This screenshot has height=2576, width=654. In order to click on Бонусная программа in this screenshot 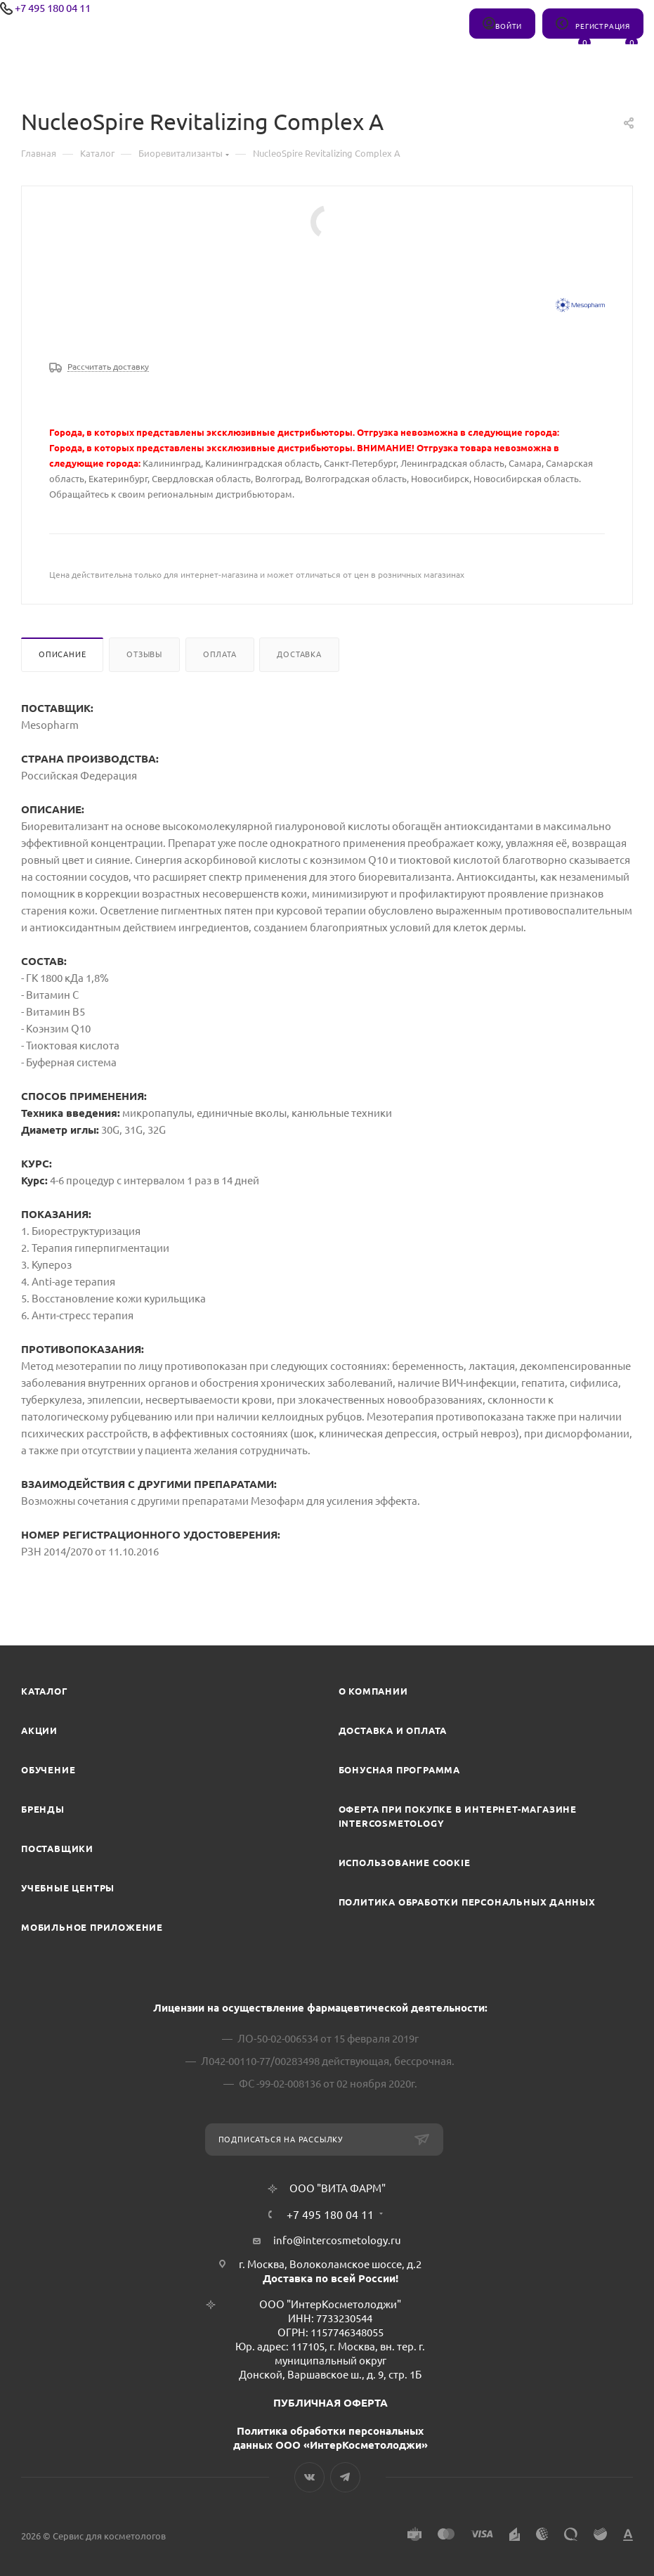, I will do `click(399, 1770)`.